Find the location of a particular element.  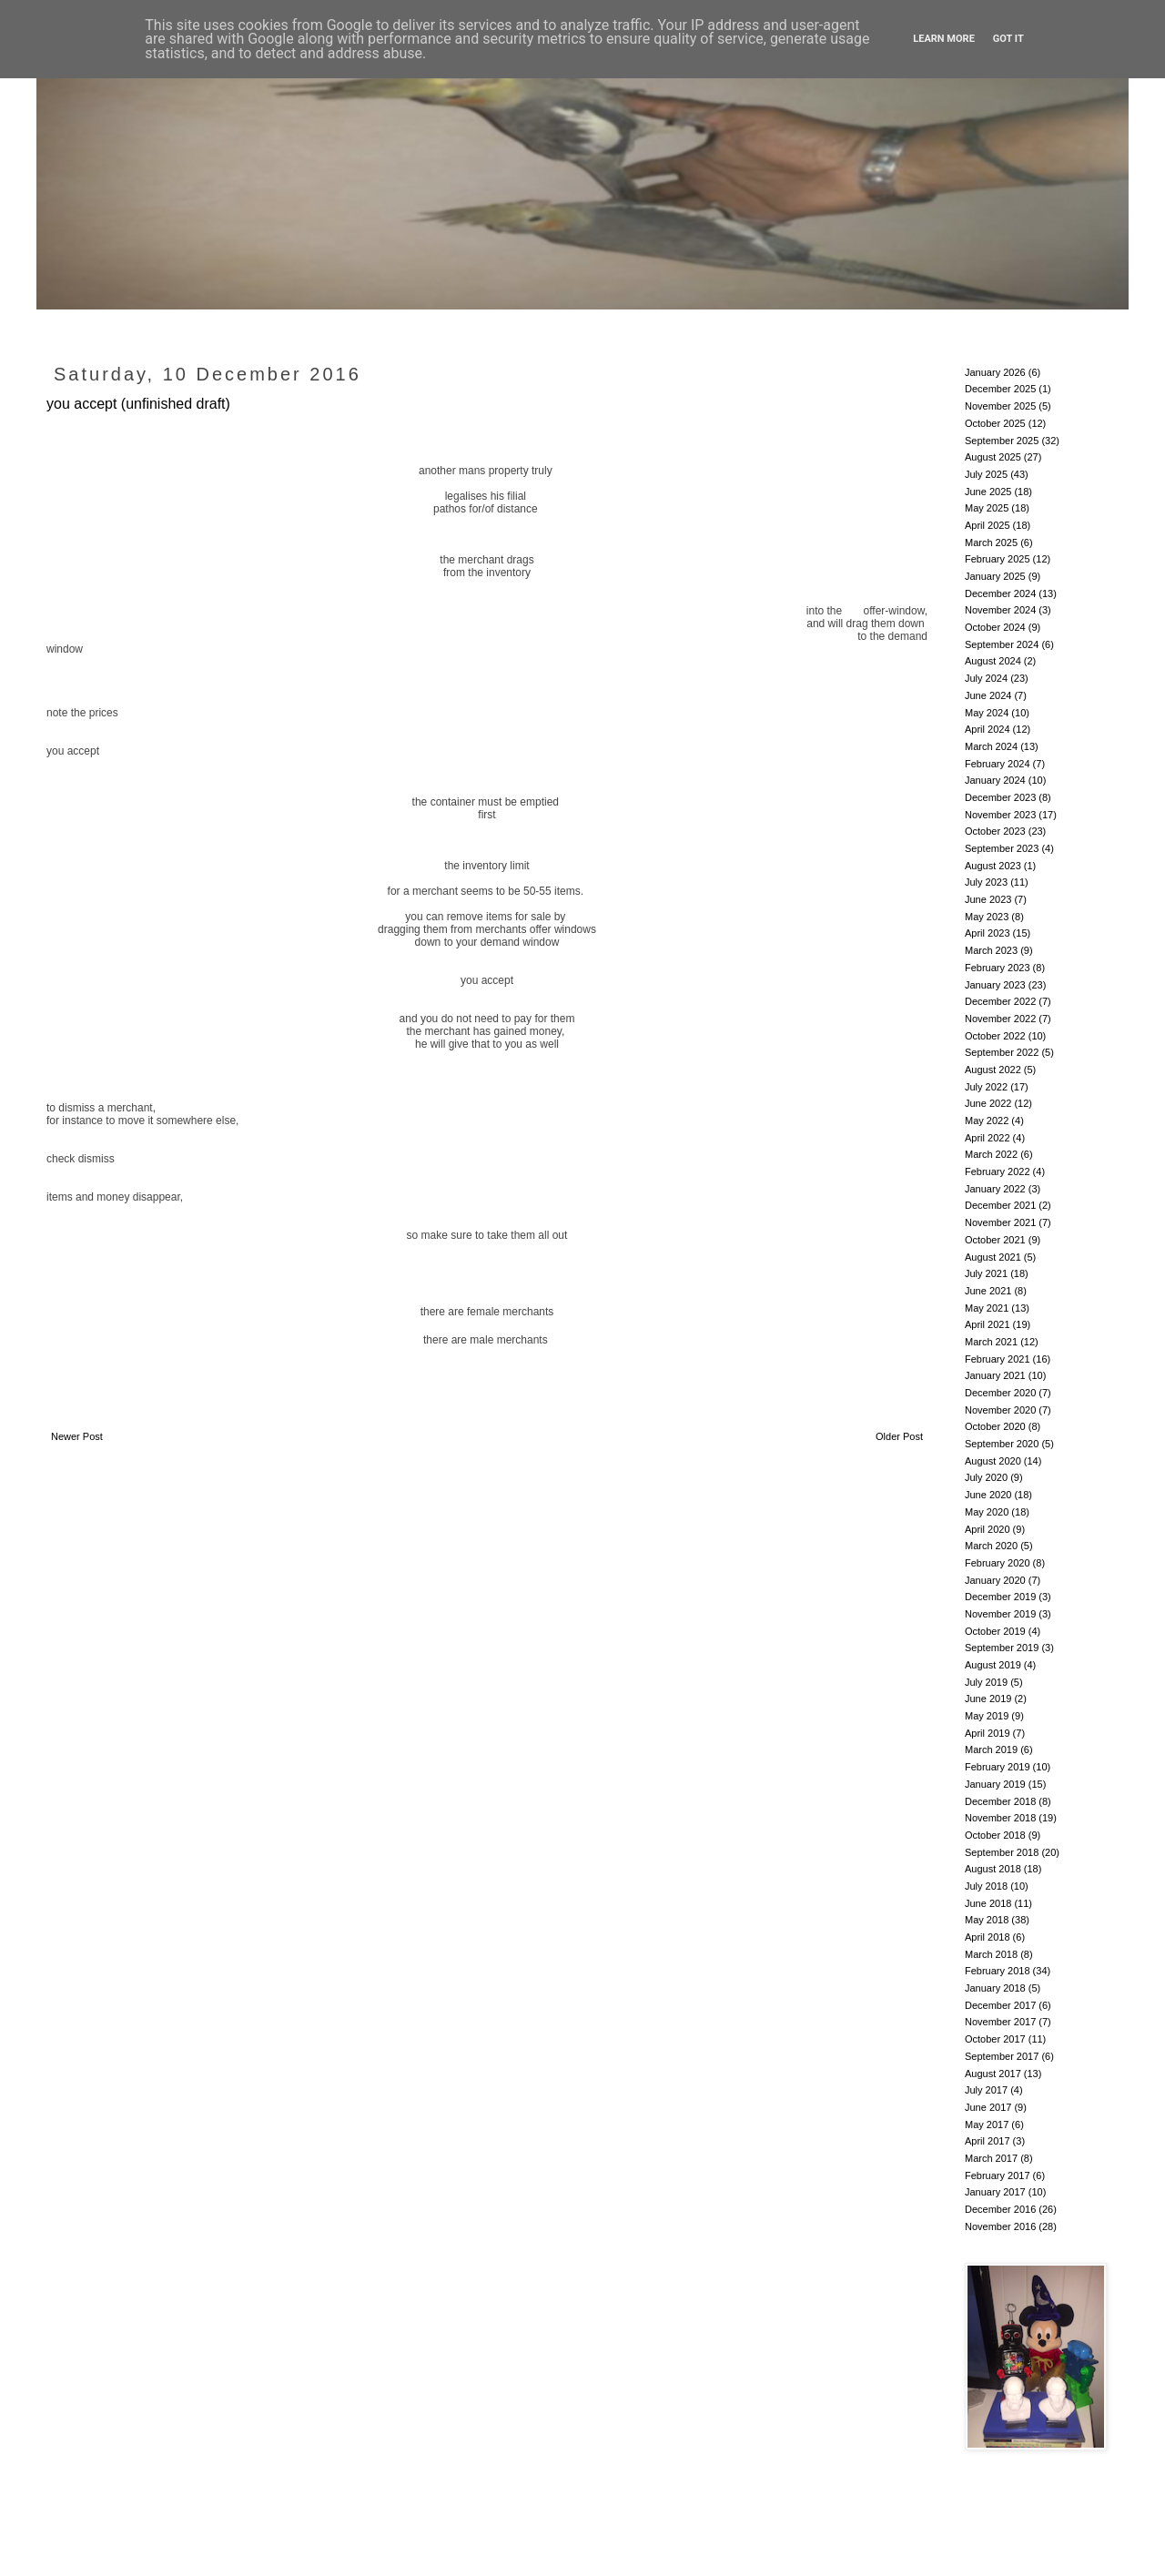

February 2024 is located at coordinates (997, 763).